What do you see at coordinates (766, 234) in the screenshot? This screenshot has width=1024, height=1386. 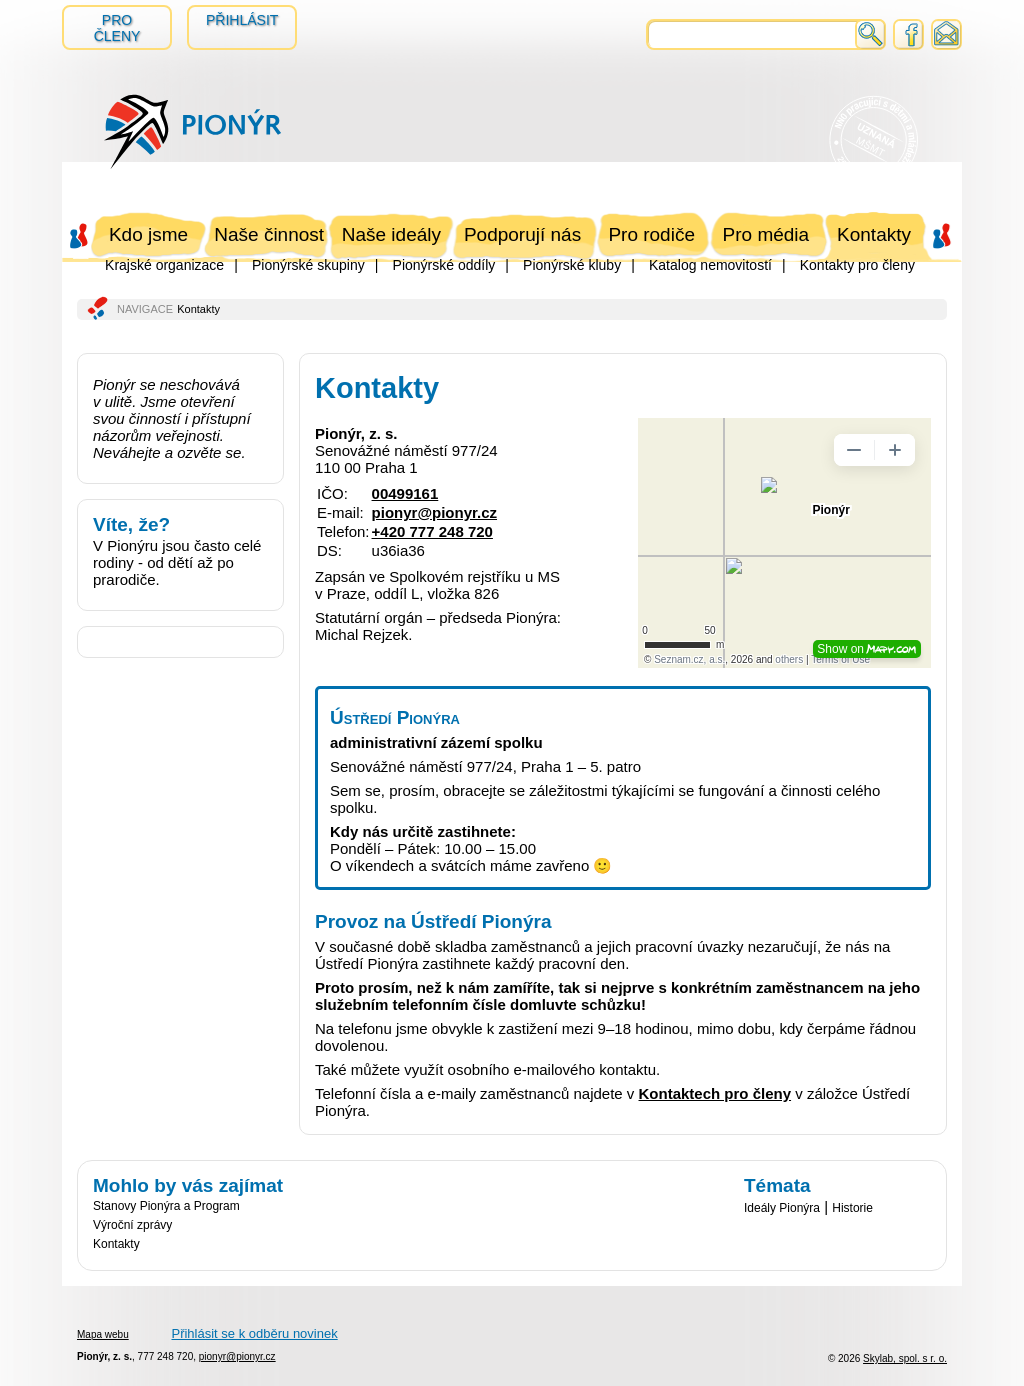 I see `Pro média` at bounding box center [766, 234].